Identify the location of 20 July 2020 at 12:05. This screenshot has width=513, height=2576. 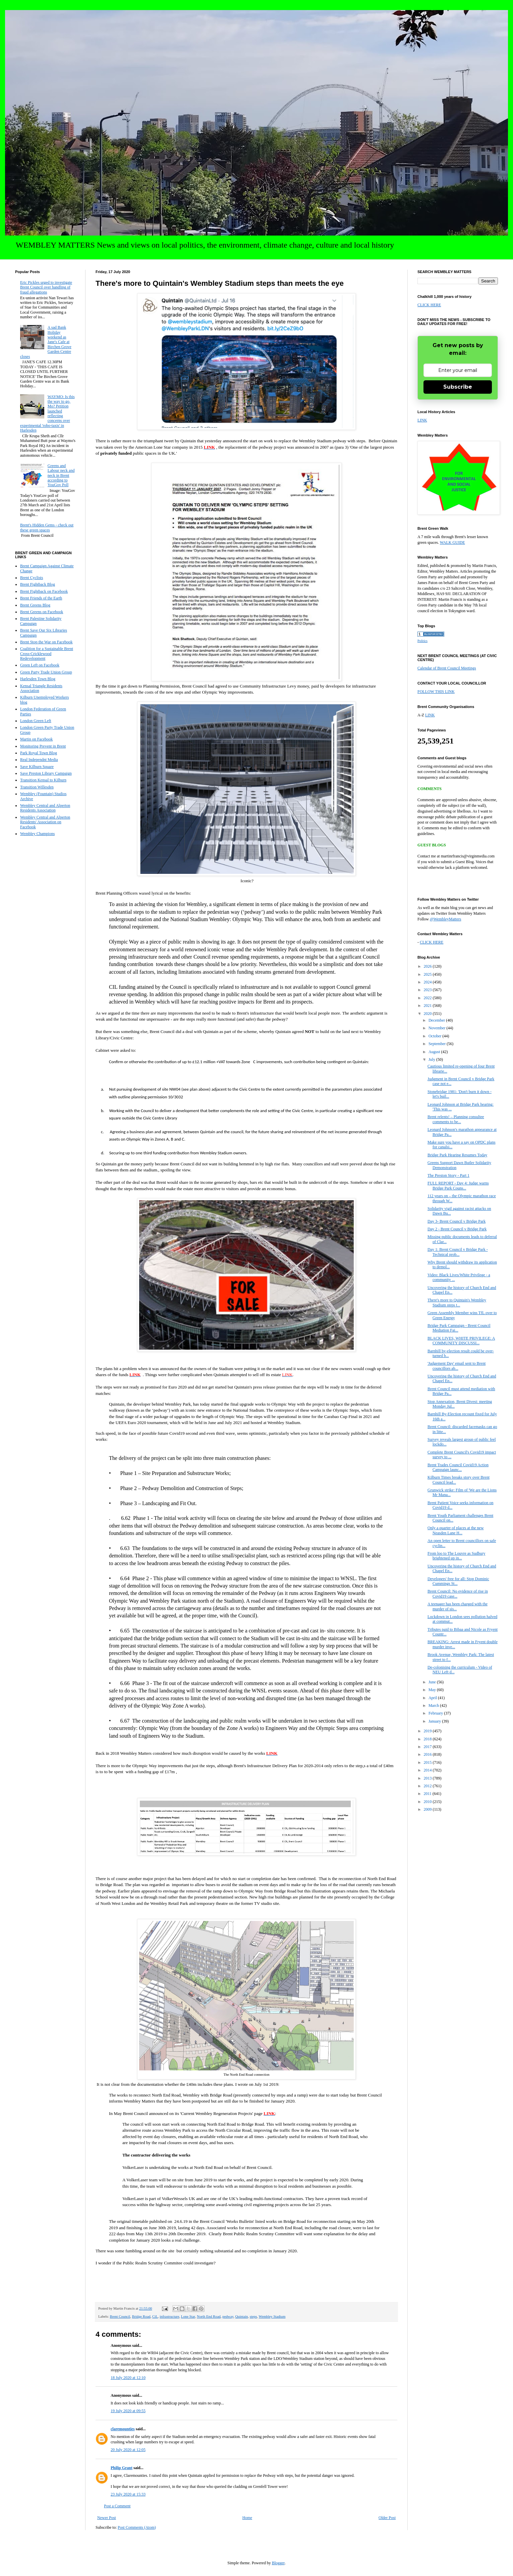
(128, 2449).